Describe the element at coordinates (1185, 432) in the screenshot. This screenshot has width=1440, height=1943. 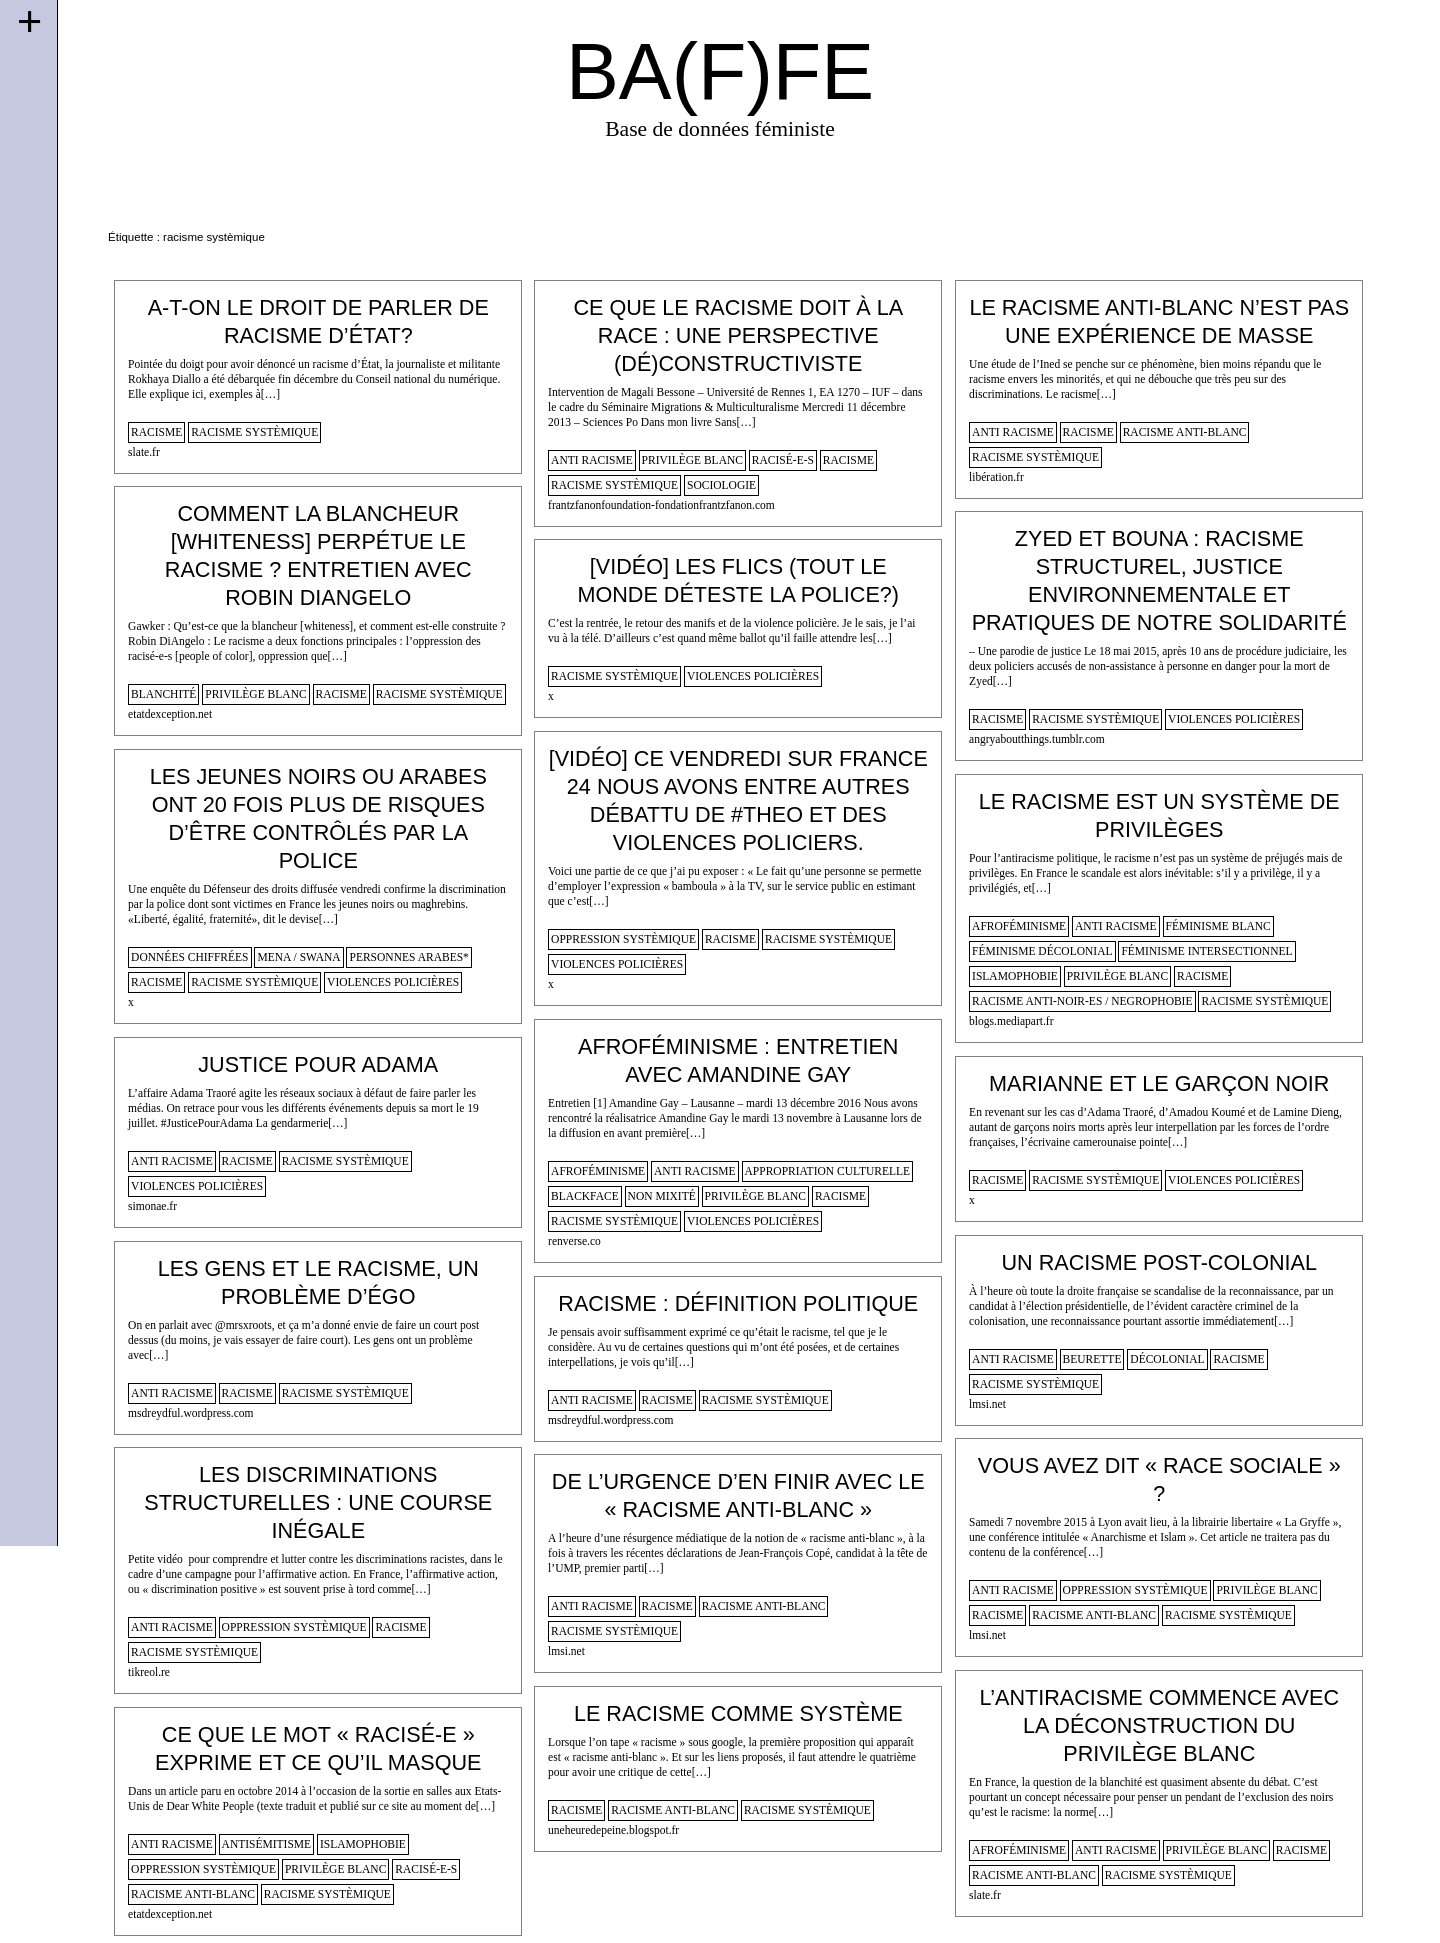
I see `racisme anti-blanc` at that location.